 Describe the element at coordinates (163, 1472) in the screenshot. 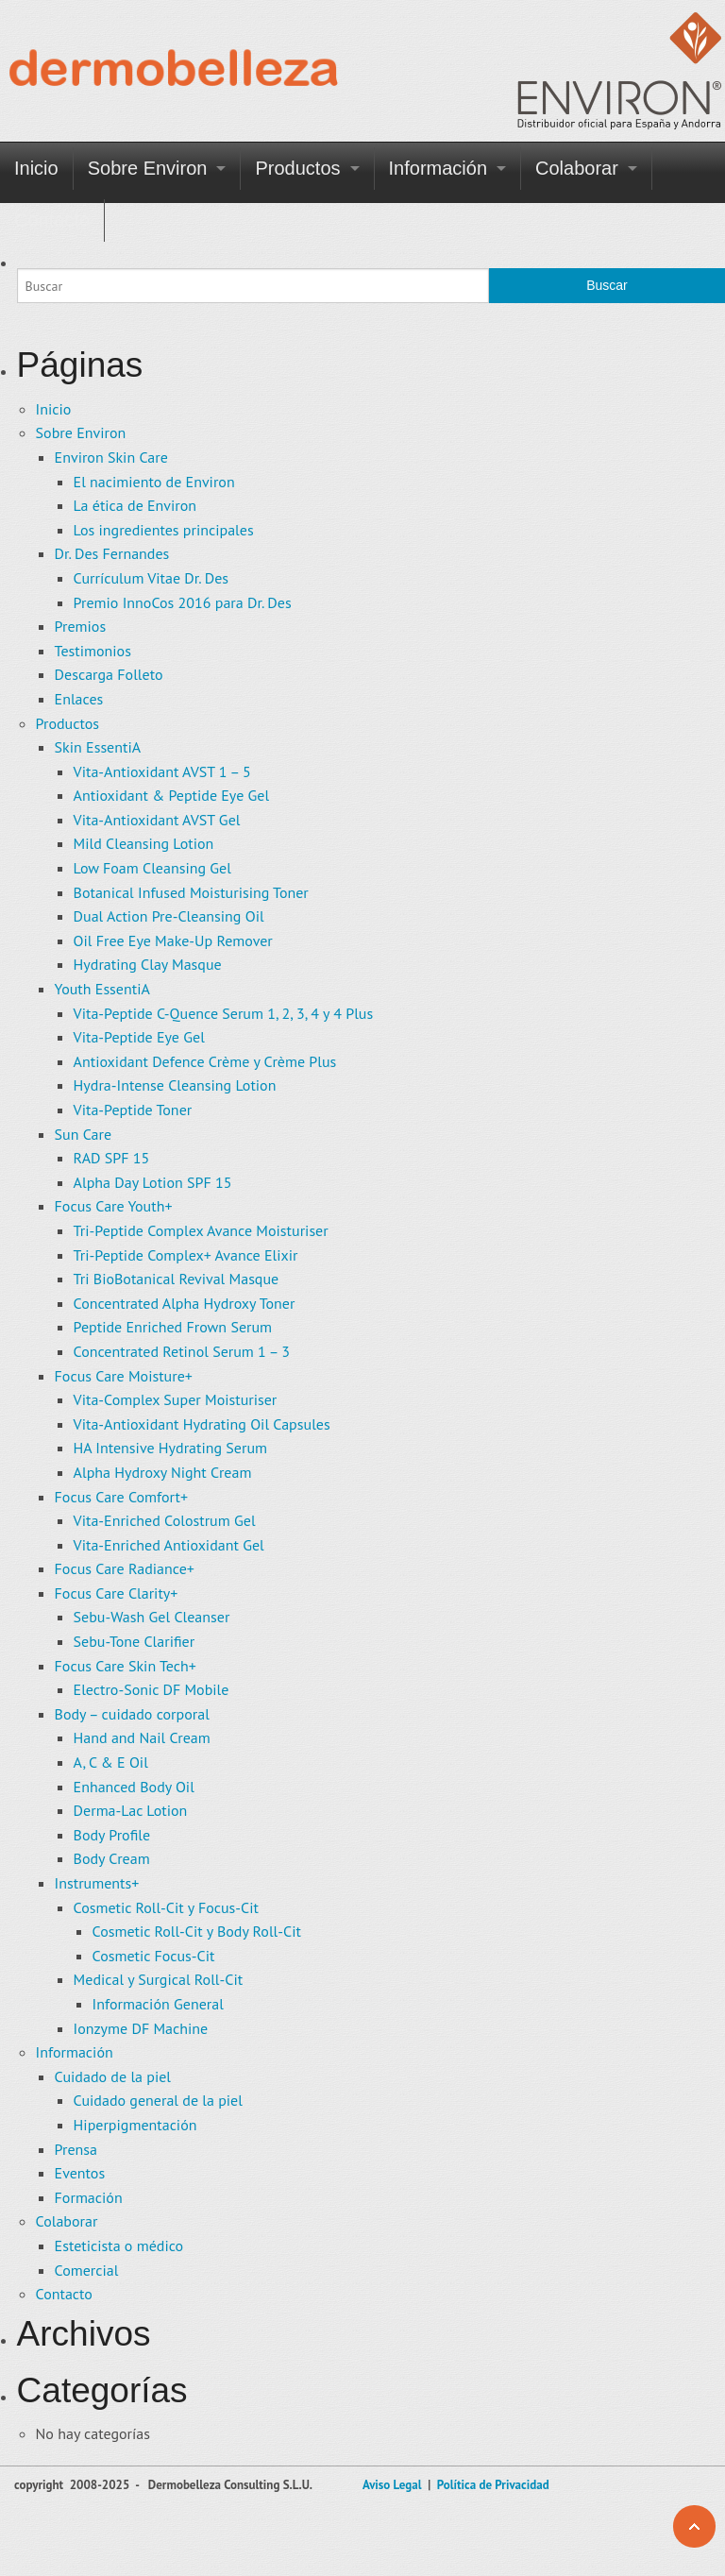

I see `Alpha Hydroxy Night Cream` at that location.